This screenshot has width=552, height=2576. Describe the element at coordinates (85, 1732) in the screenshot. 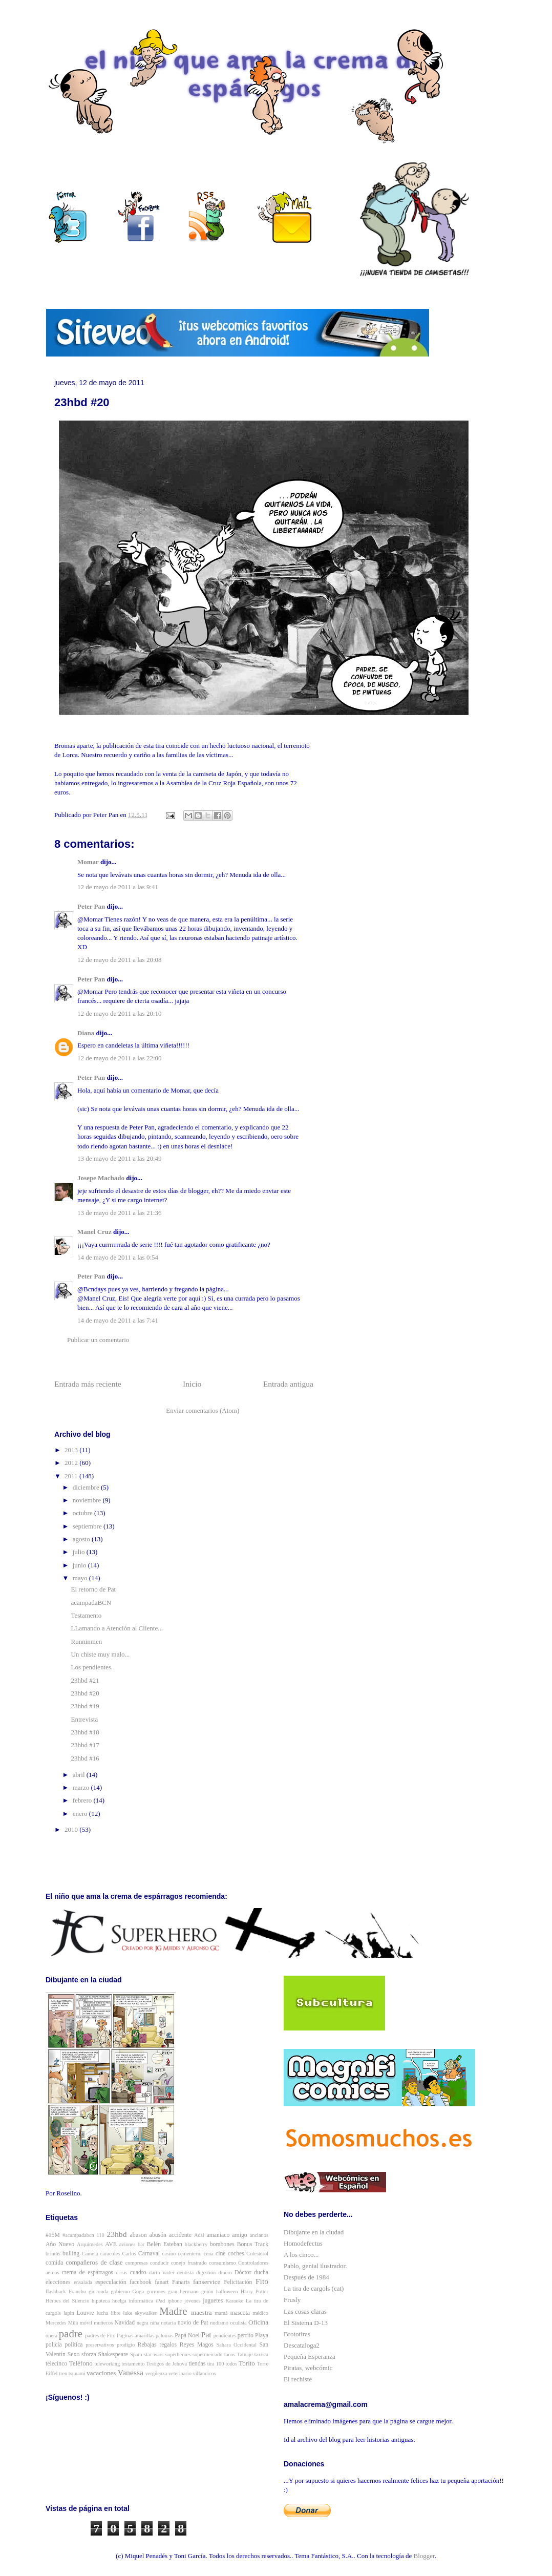

I see `23hbd #18` at that location.